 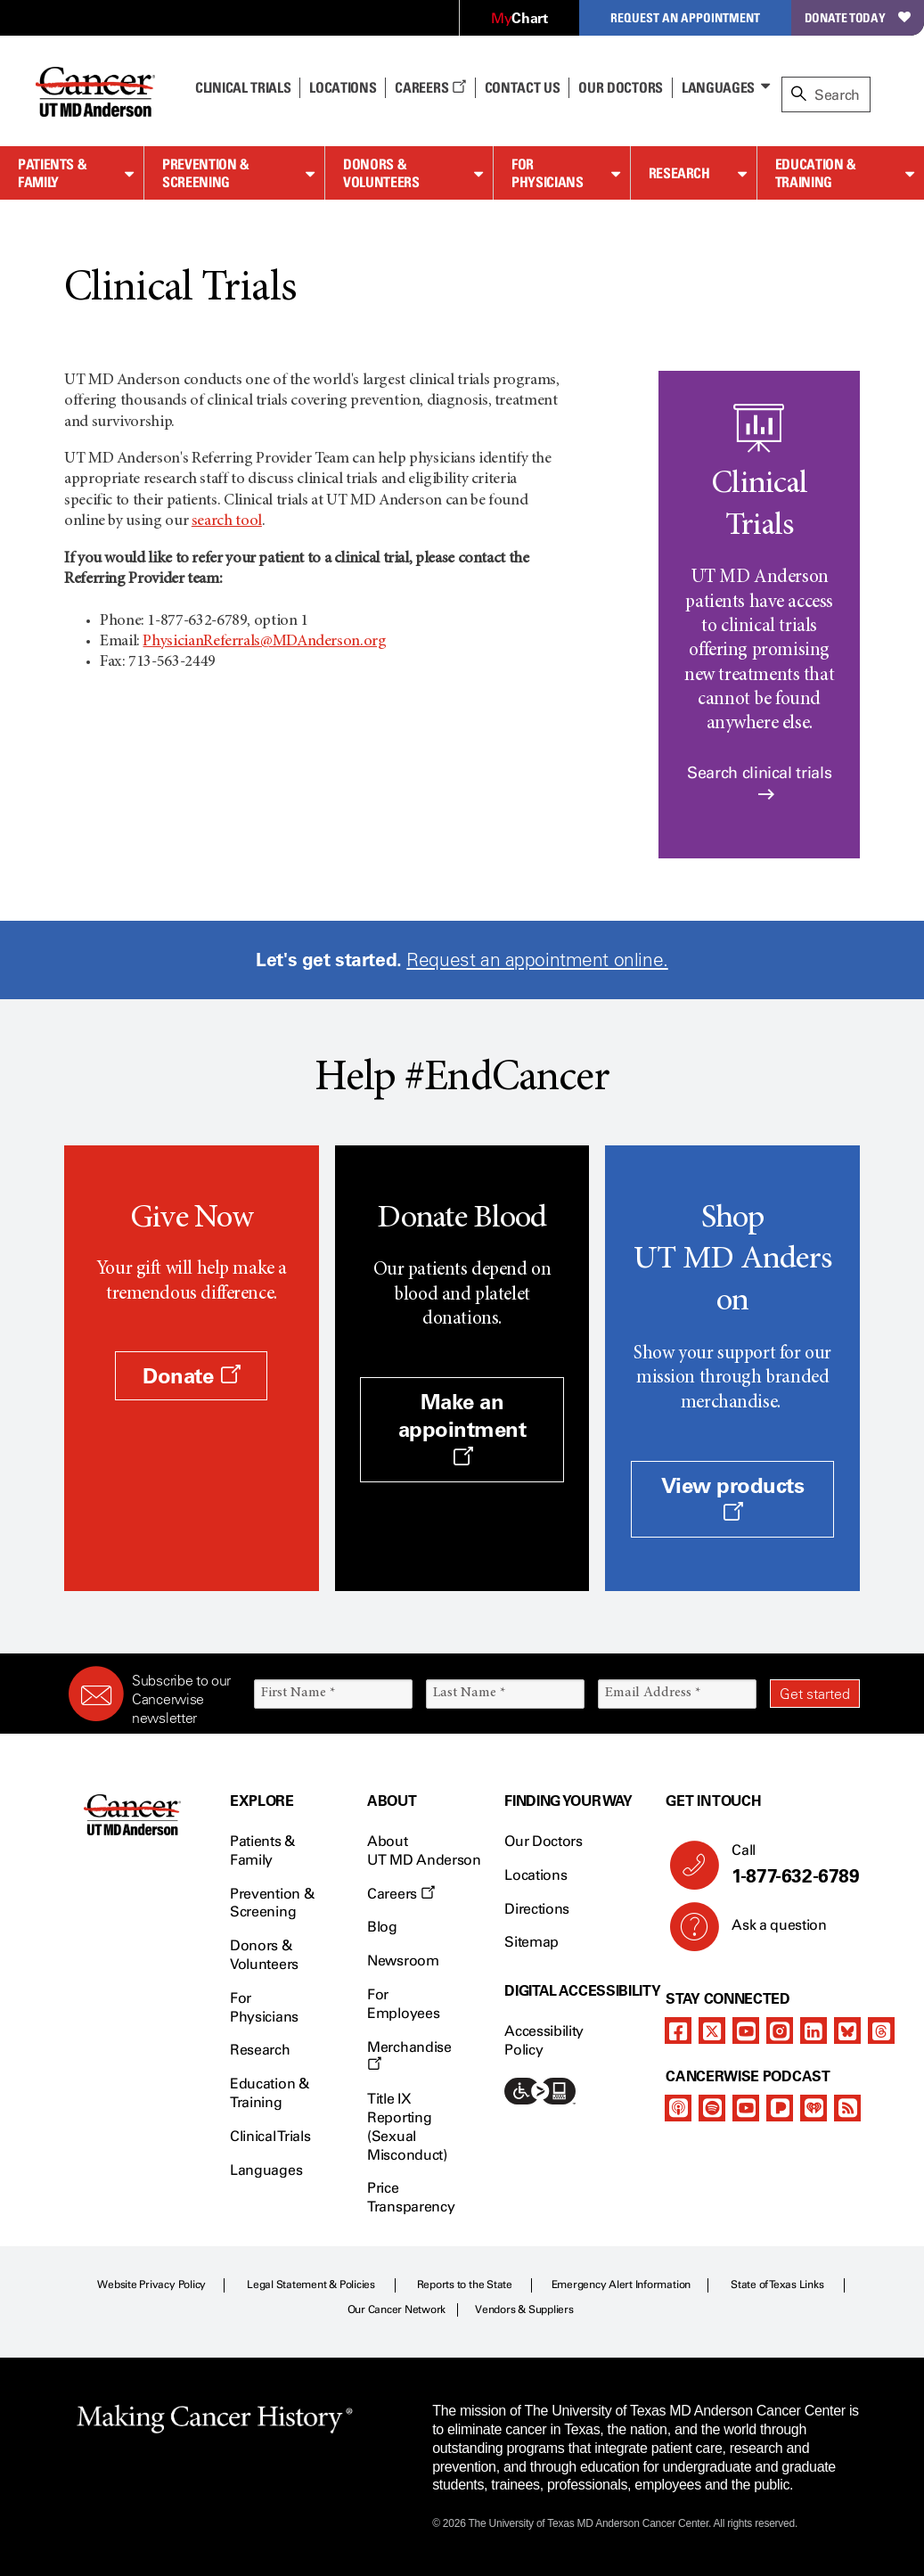 What do you see at coordinates (52, 173) in the screenshot?
I see `Patients & Family` at bounding box center [52, 173].